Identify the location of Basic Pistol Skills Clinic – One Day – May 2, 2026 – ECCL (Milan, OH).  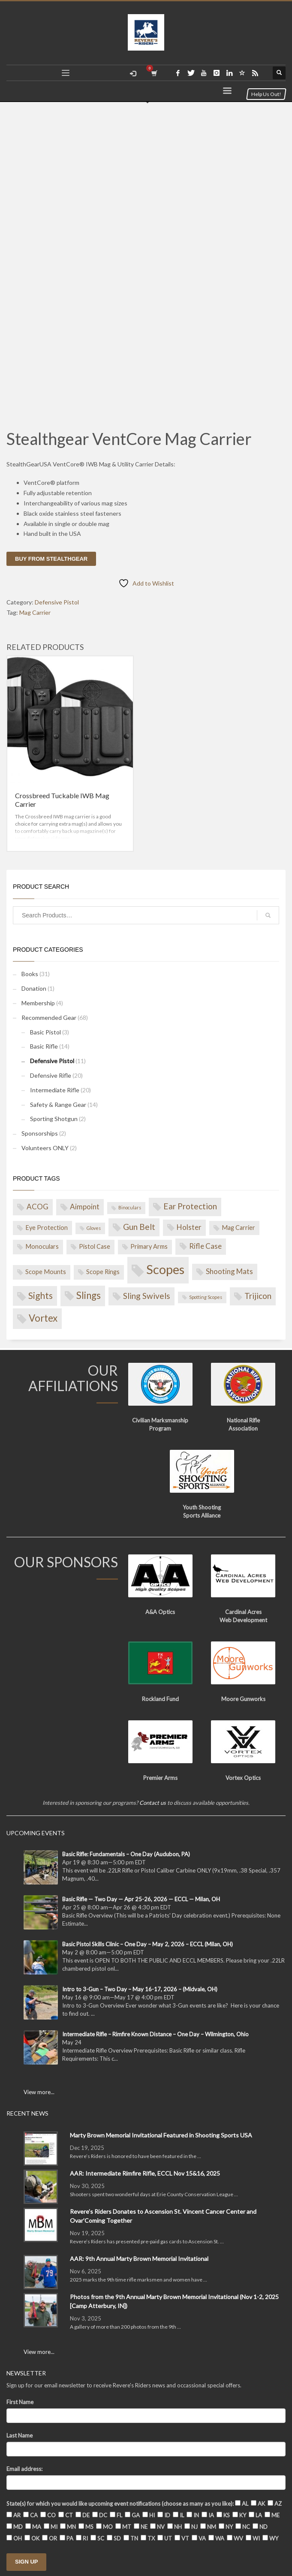
(147, 1944).